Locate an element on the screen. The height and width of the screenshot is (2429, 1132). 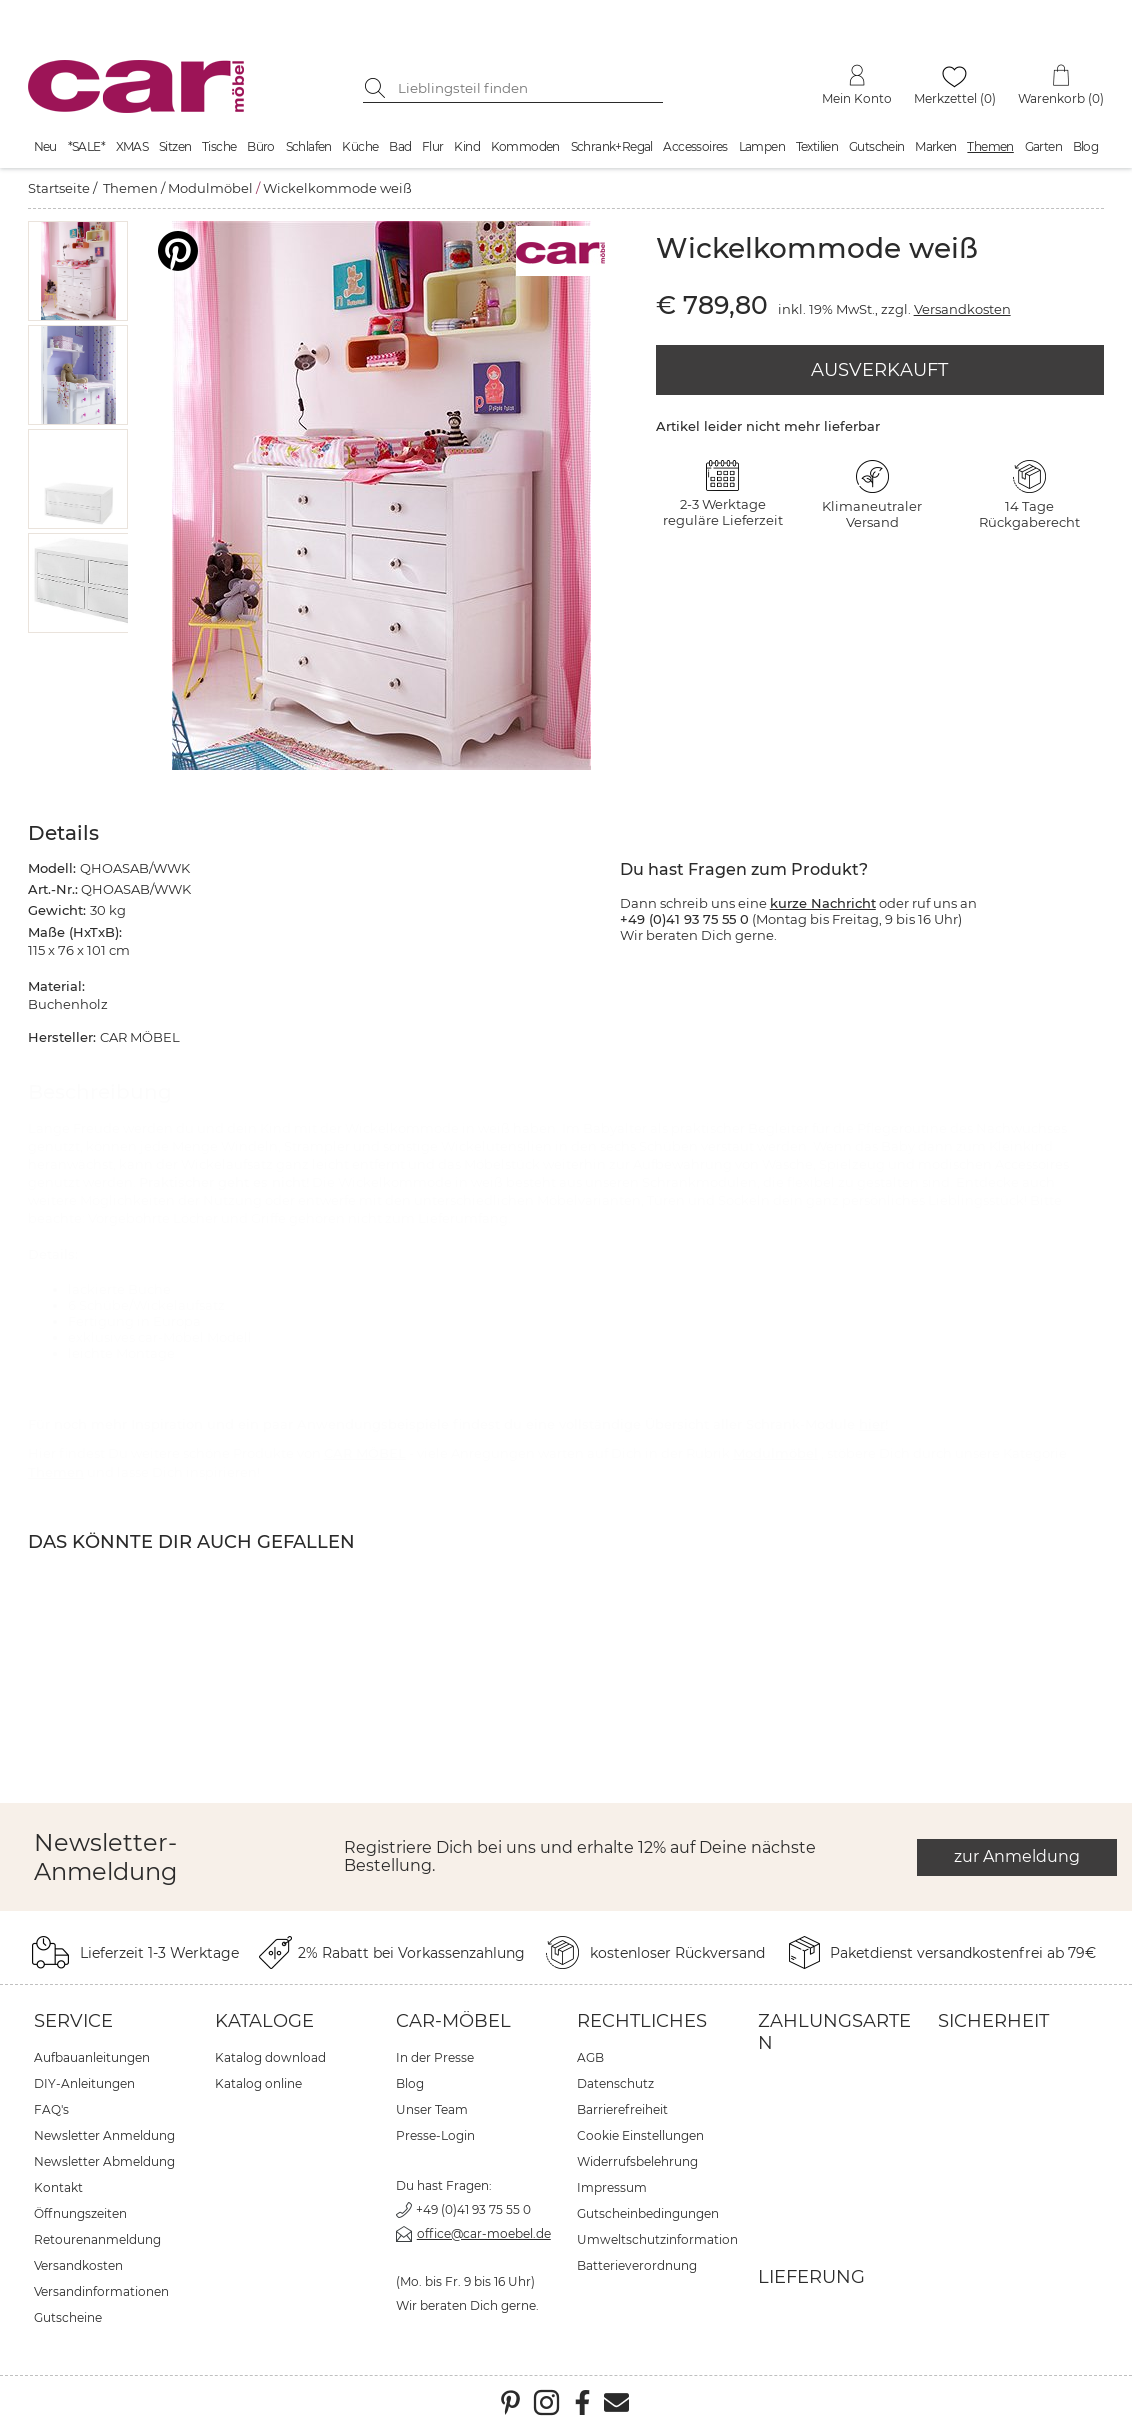
Cookie Einstellungen is located at coordinates (640, 2135).